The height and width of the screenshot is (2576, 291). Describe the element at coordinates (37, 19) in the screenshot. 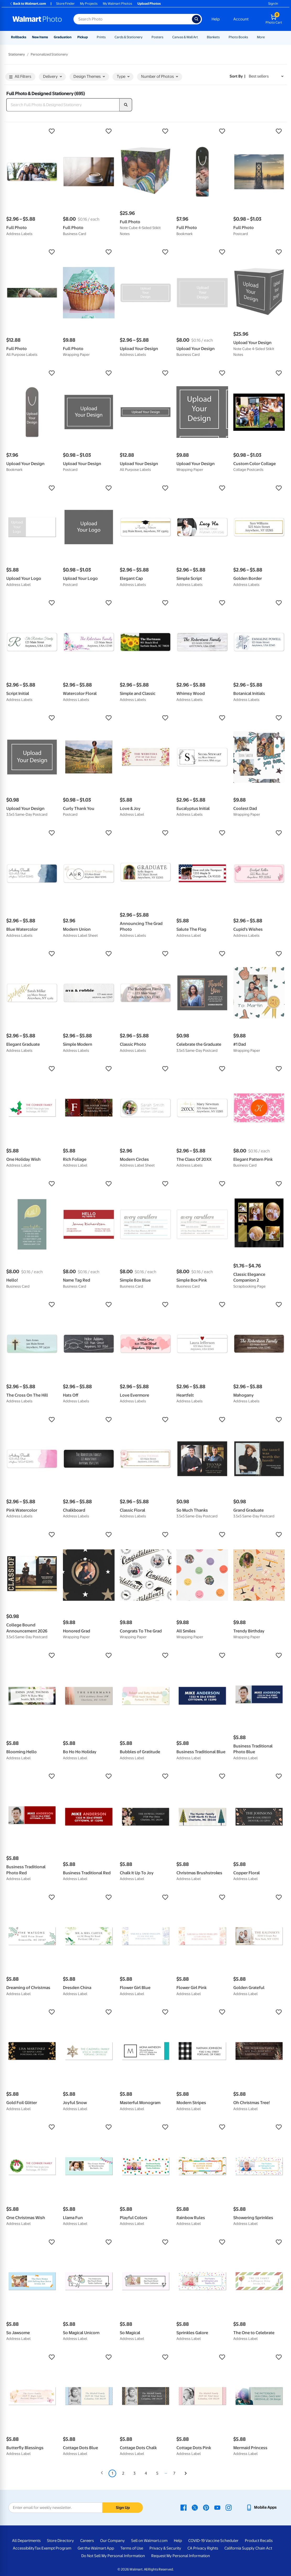

I see `[Walmart Photo Home page]` at that location.